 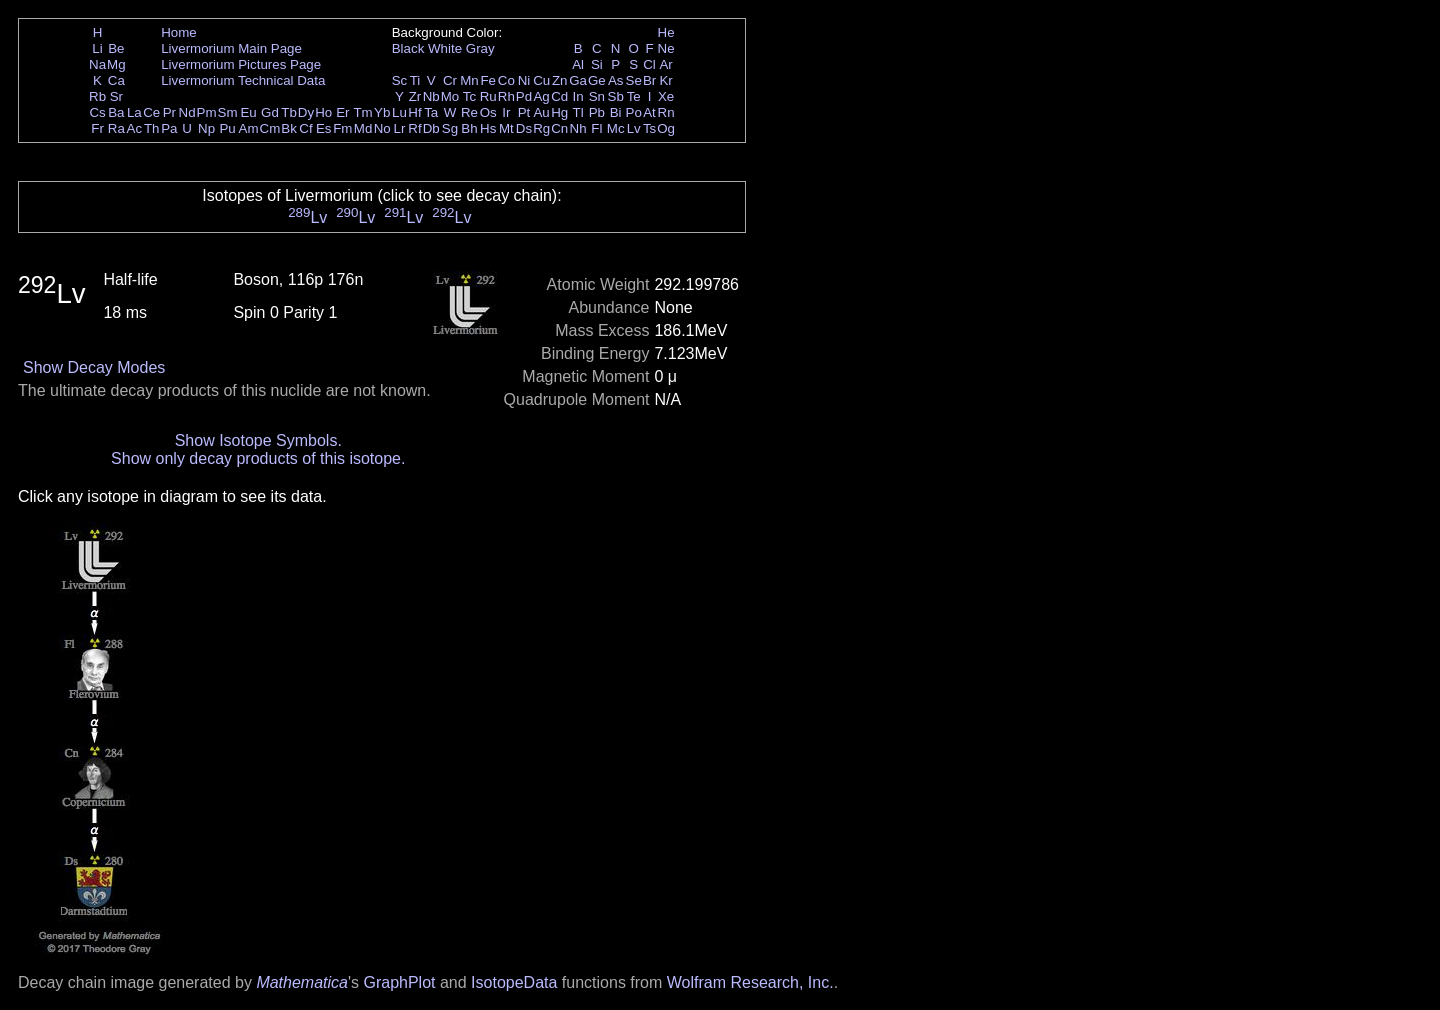 What do you see at coordinates (243, 80) in the screenshot?
I see `Livermorium Technical Data` at bounding box center [243, 80].